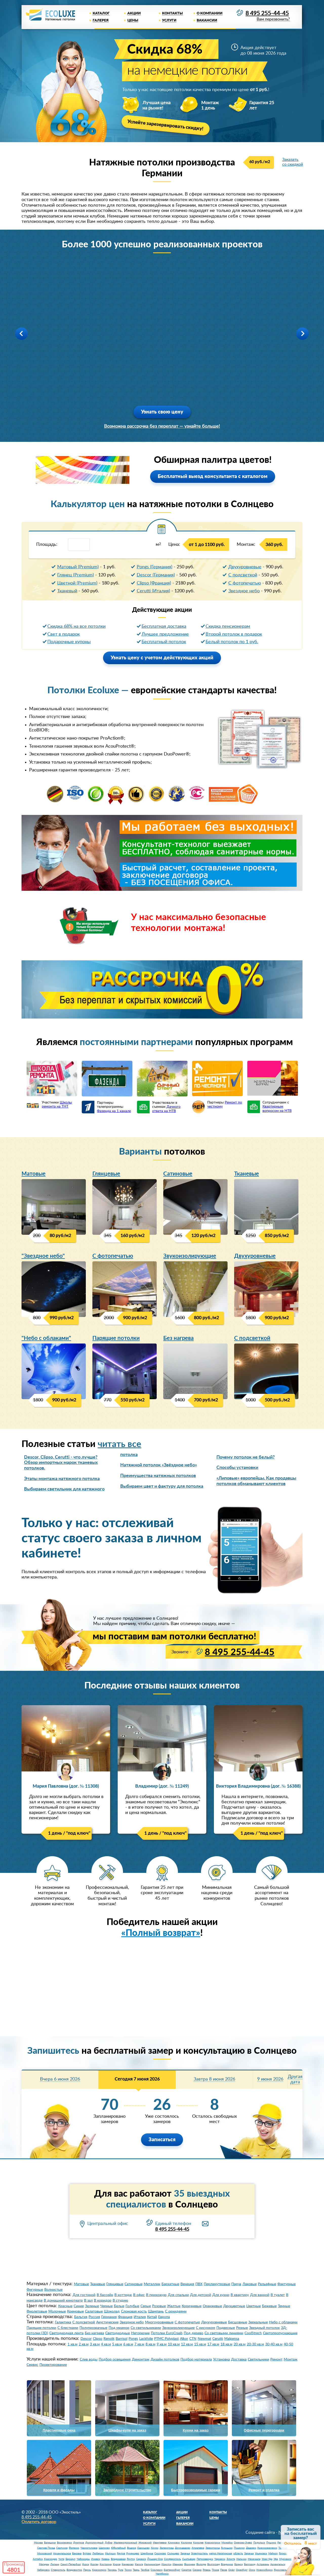 The height and width of the screenshot is (2576, 324). What do you see at coordinates (168, 126) in the screenshot?
I see `Успейте зарезервировать скидку!` at bounding box center [168, 126].